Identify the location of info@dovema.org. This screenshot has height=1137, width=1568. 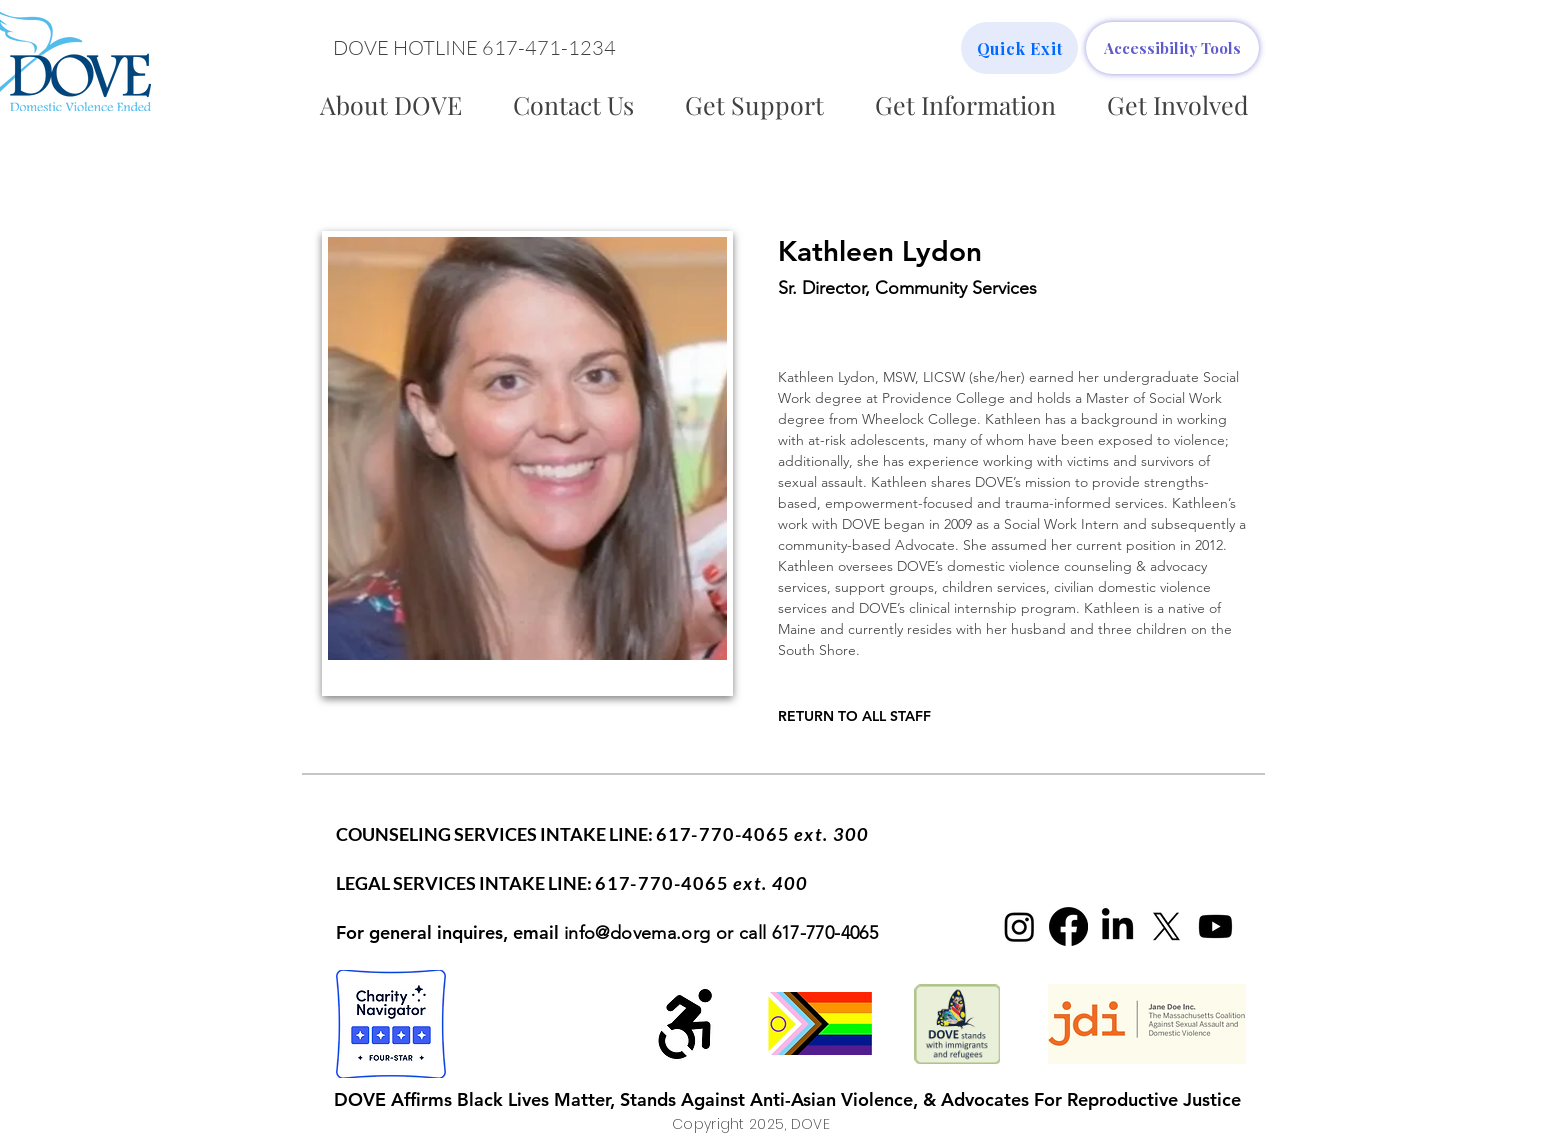
(637, 933).